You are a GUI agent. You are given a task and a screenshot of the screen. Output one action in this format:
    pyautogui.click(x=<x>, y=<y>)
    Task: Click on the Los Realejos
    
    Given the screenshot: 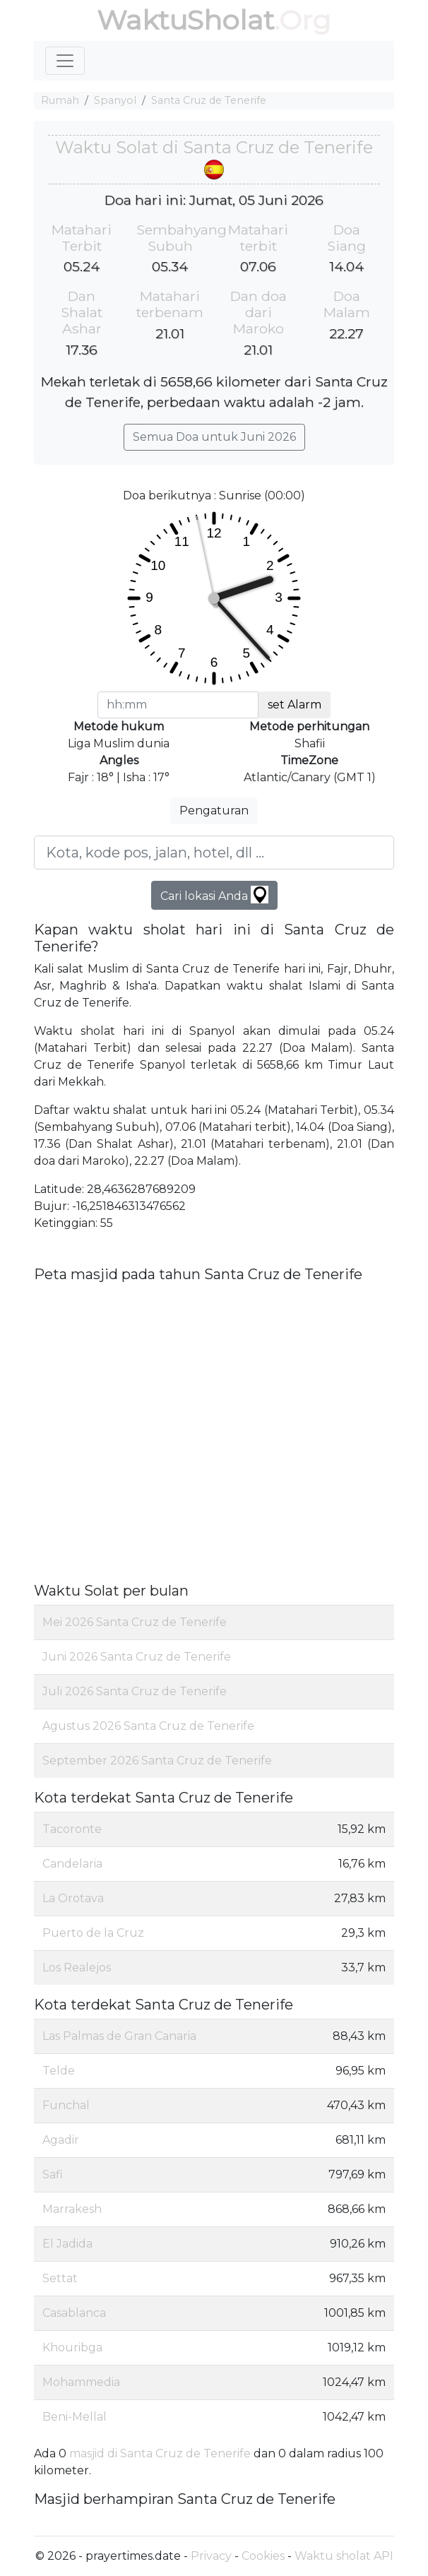 What is the action you would take?
    pyautogui.click(x=76, y=1967)
    